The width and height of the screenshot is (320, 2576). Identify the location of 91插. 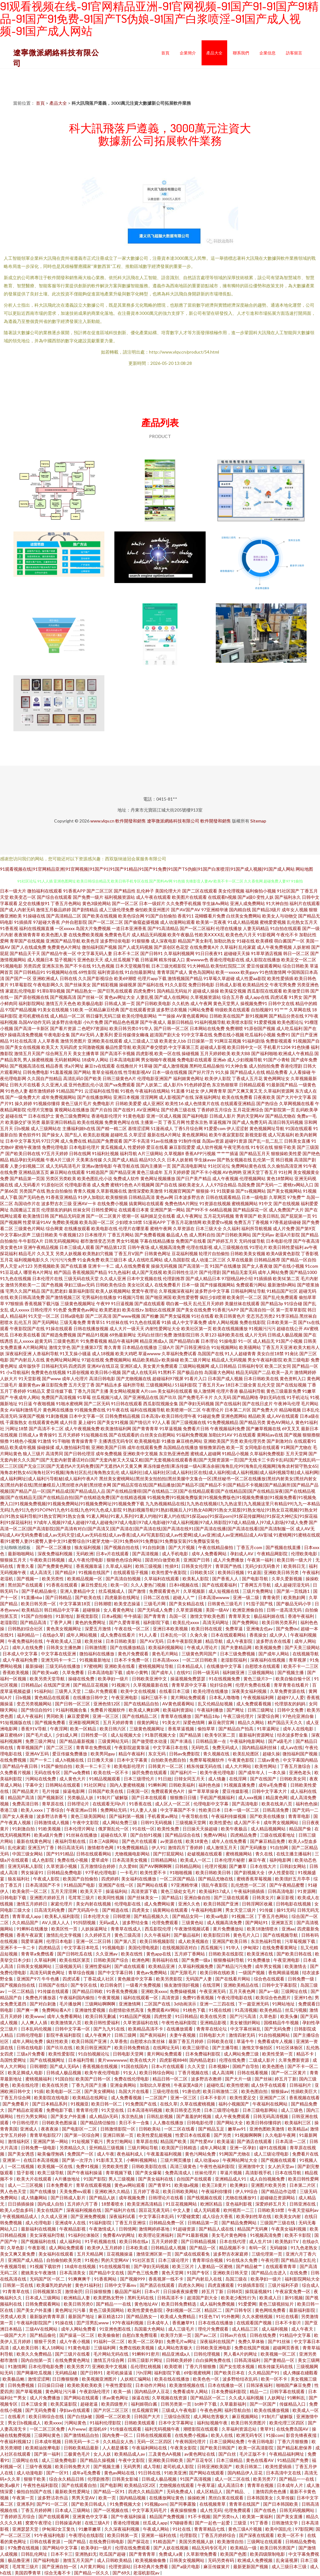
(166, 1322).